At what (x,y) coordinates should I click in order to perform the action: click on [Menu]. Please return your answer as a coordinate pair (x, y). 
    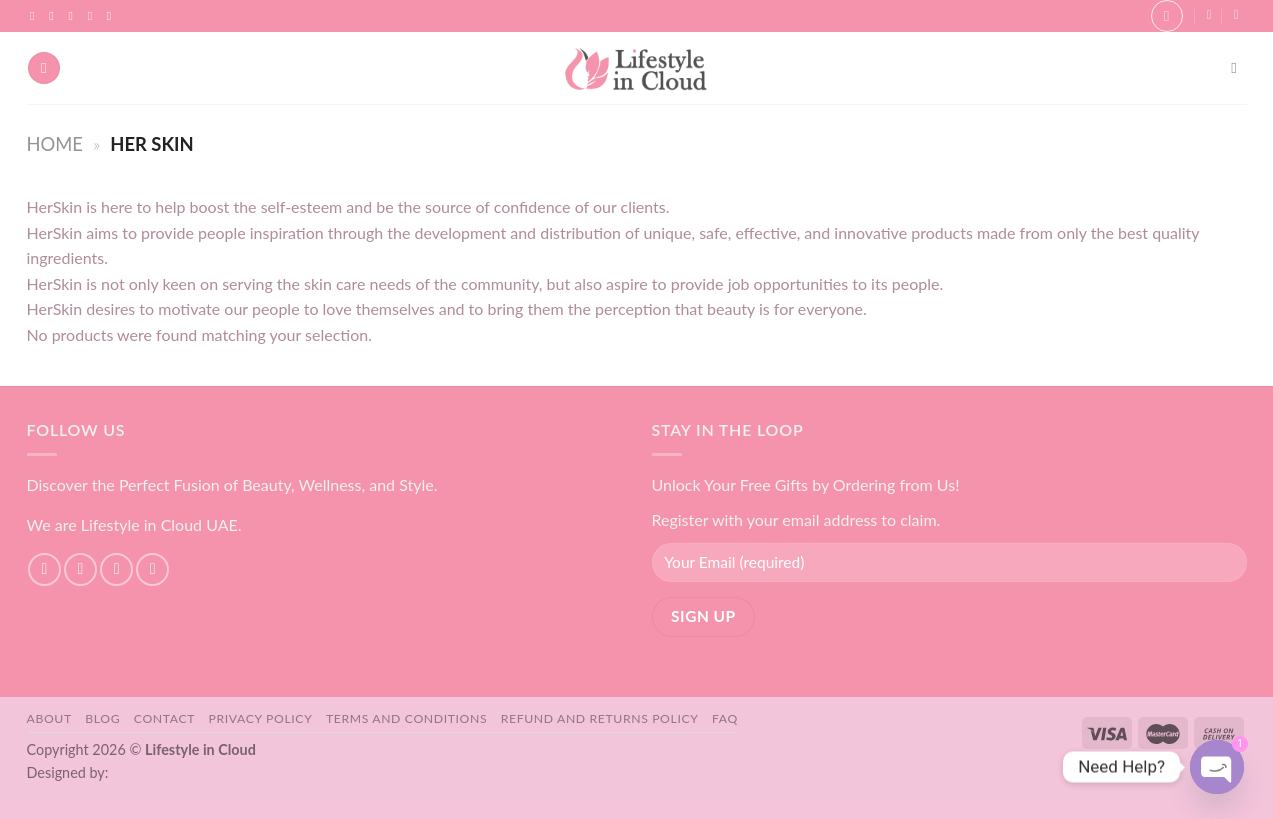
    Looking at the image, I should click on (44, 68).